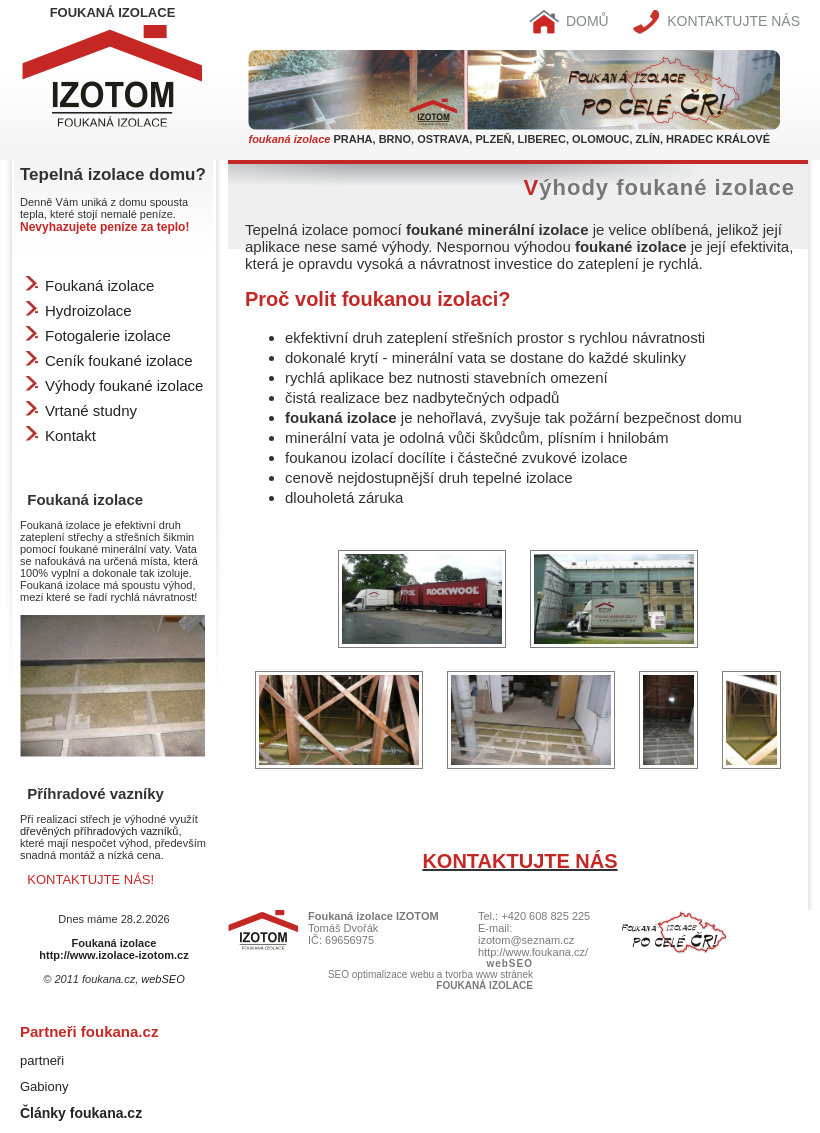  I want to click on Vrtané studny, so click(91, 410).